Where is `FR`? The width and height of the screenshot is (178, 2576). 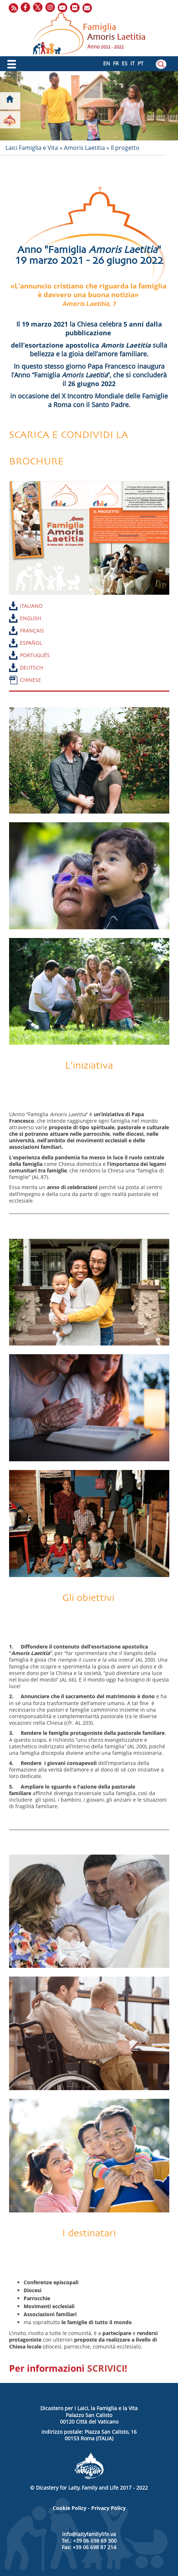
FR is located at coordinates (116, 63).